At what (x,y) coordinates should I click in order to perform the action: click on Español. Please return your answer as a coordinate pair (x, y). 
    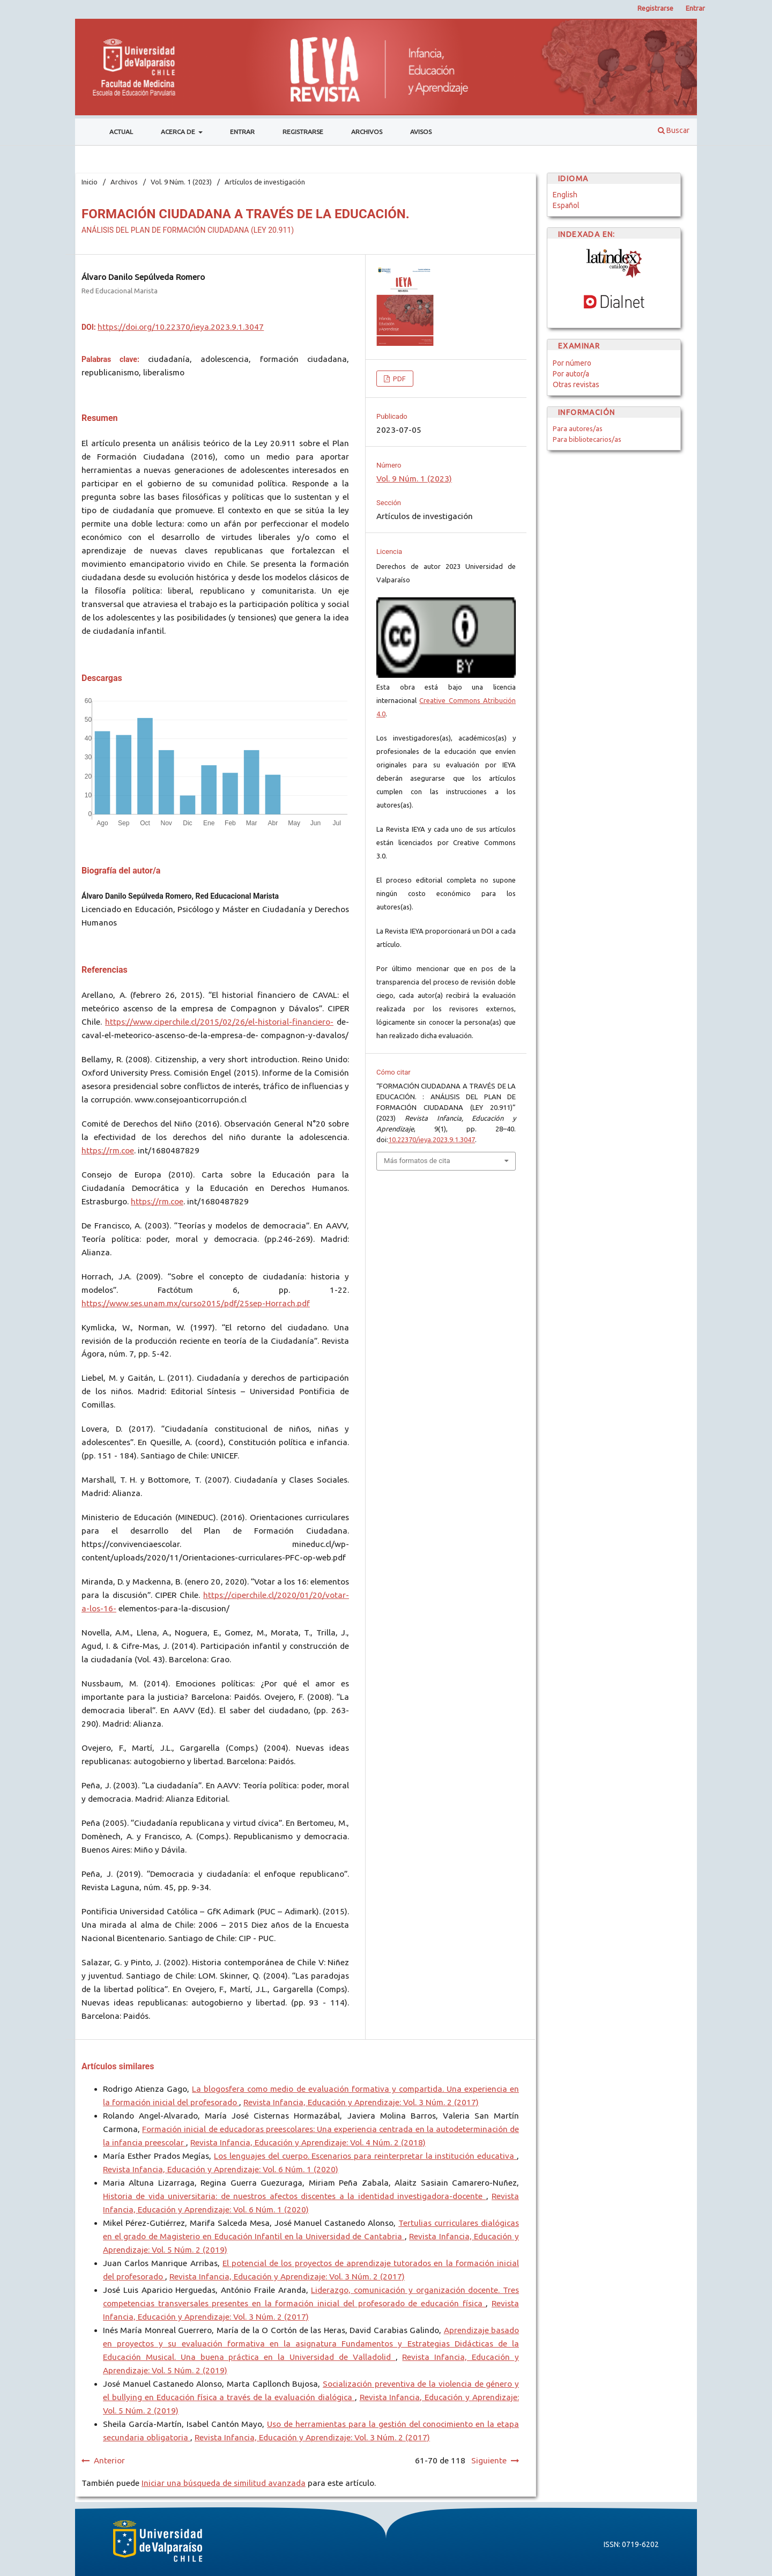
    Looking at the image, I should click on (566, 205).